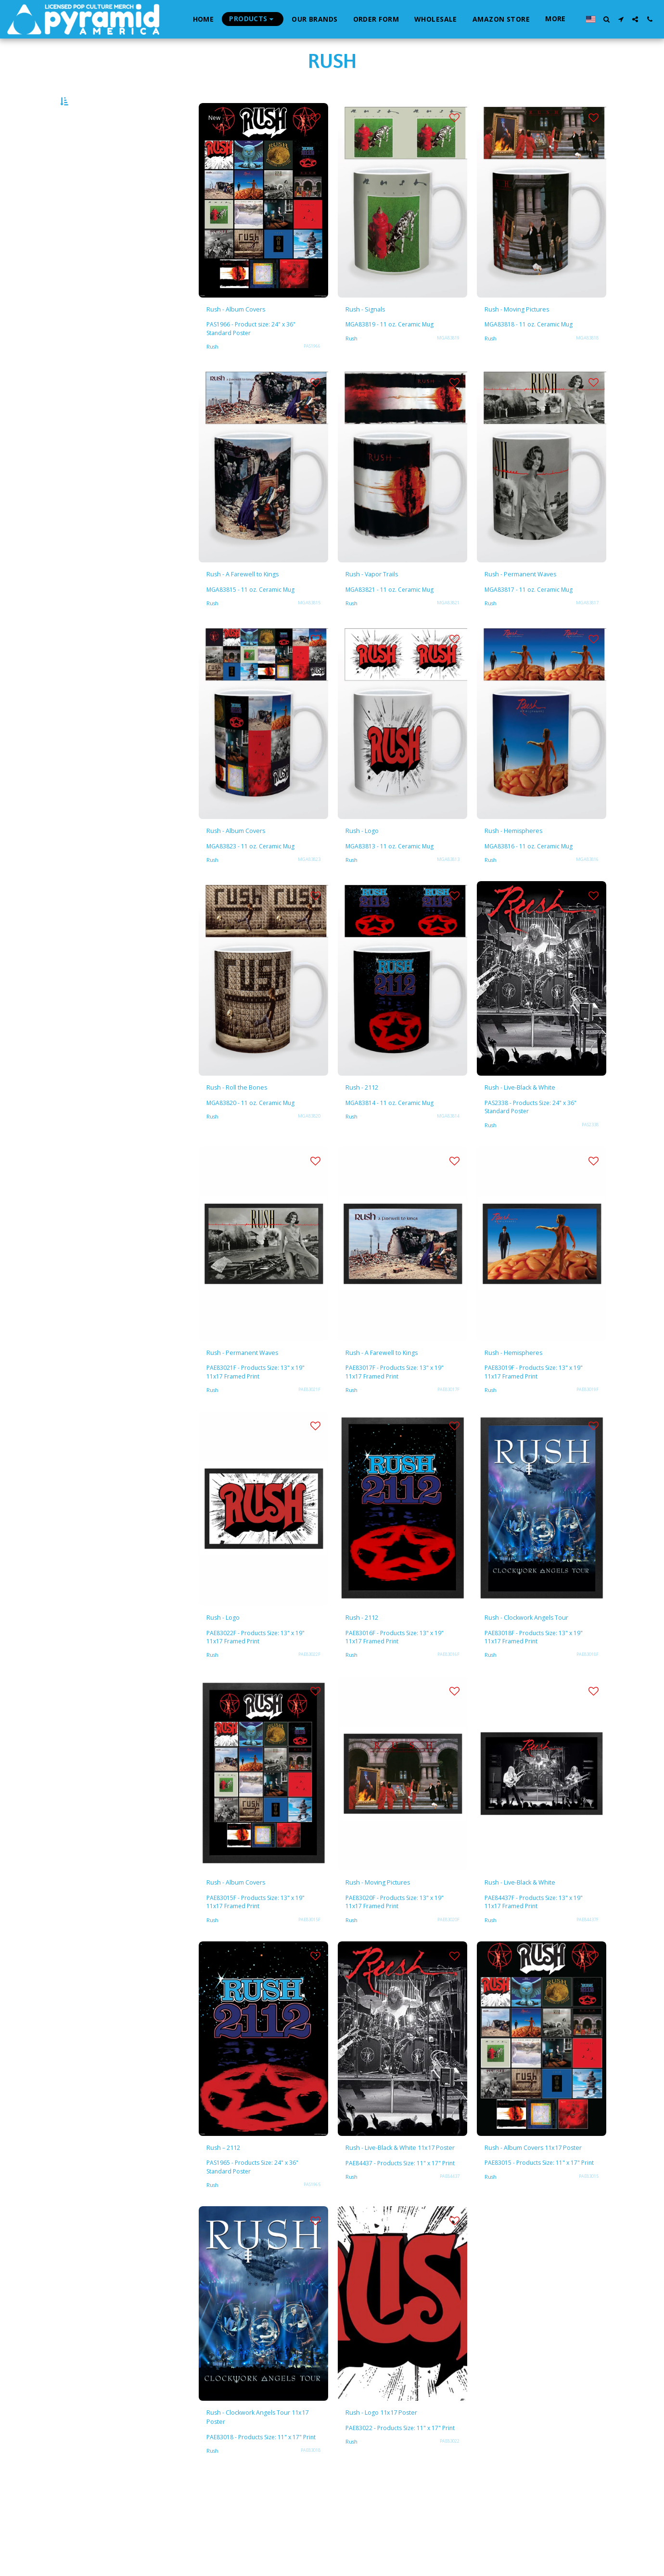 This screenshot has height=2576, width=664. Describe the element at coordinates (396, 1142) in the screenshot. I see `MGA83814 - 11 oz. Ceramic Mug` at that location.